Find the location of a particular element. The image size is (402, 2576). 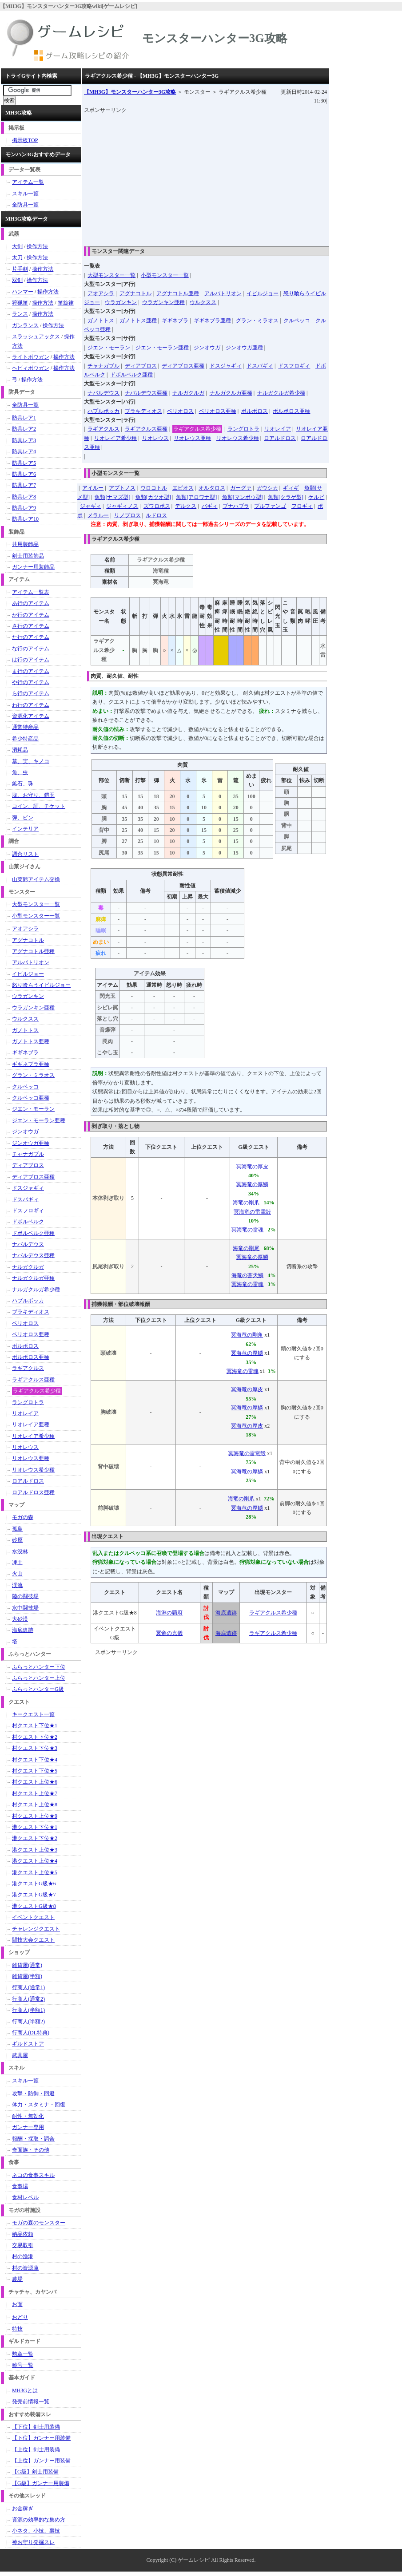

リオレイア希少種 is located at coordinates (115, 438).